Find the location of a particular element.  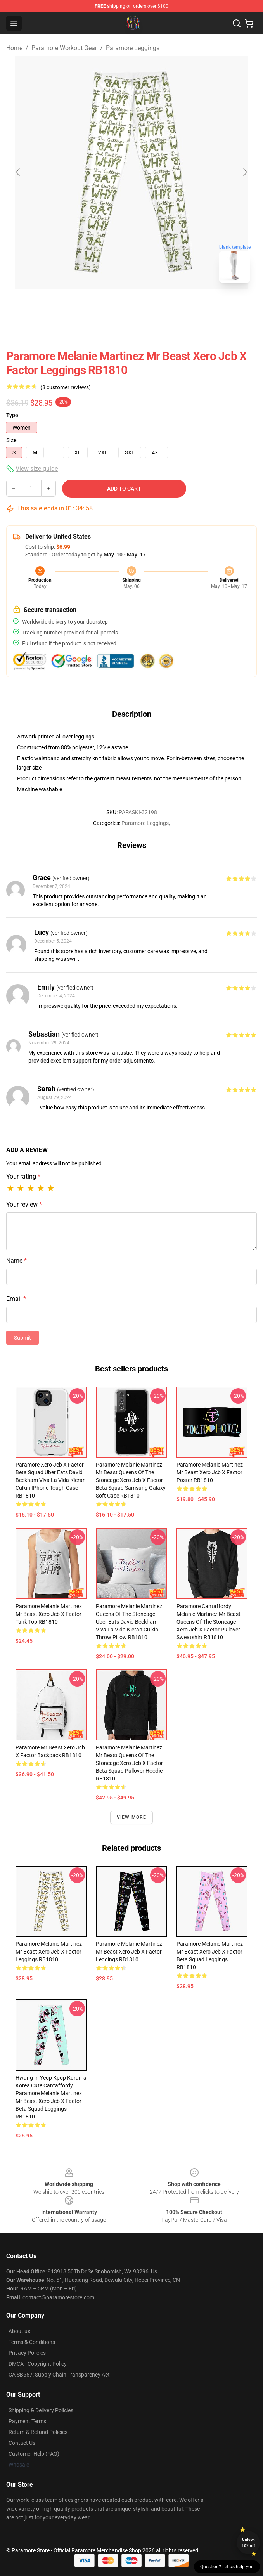

View more is located at coordinates (132, 1817).